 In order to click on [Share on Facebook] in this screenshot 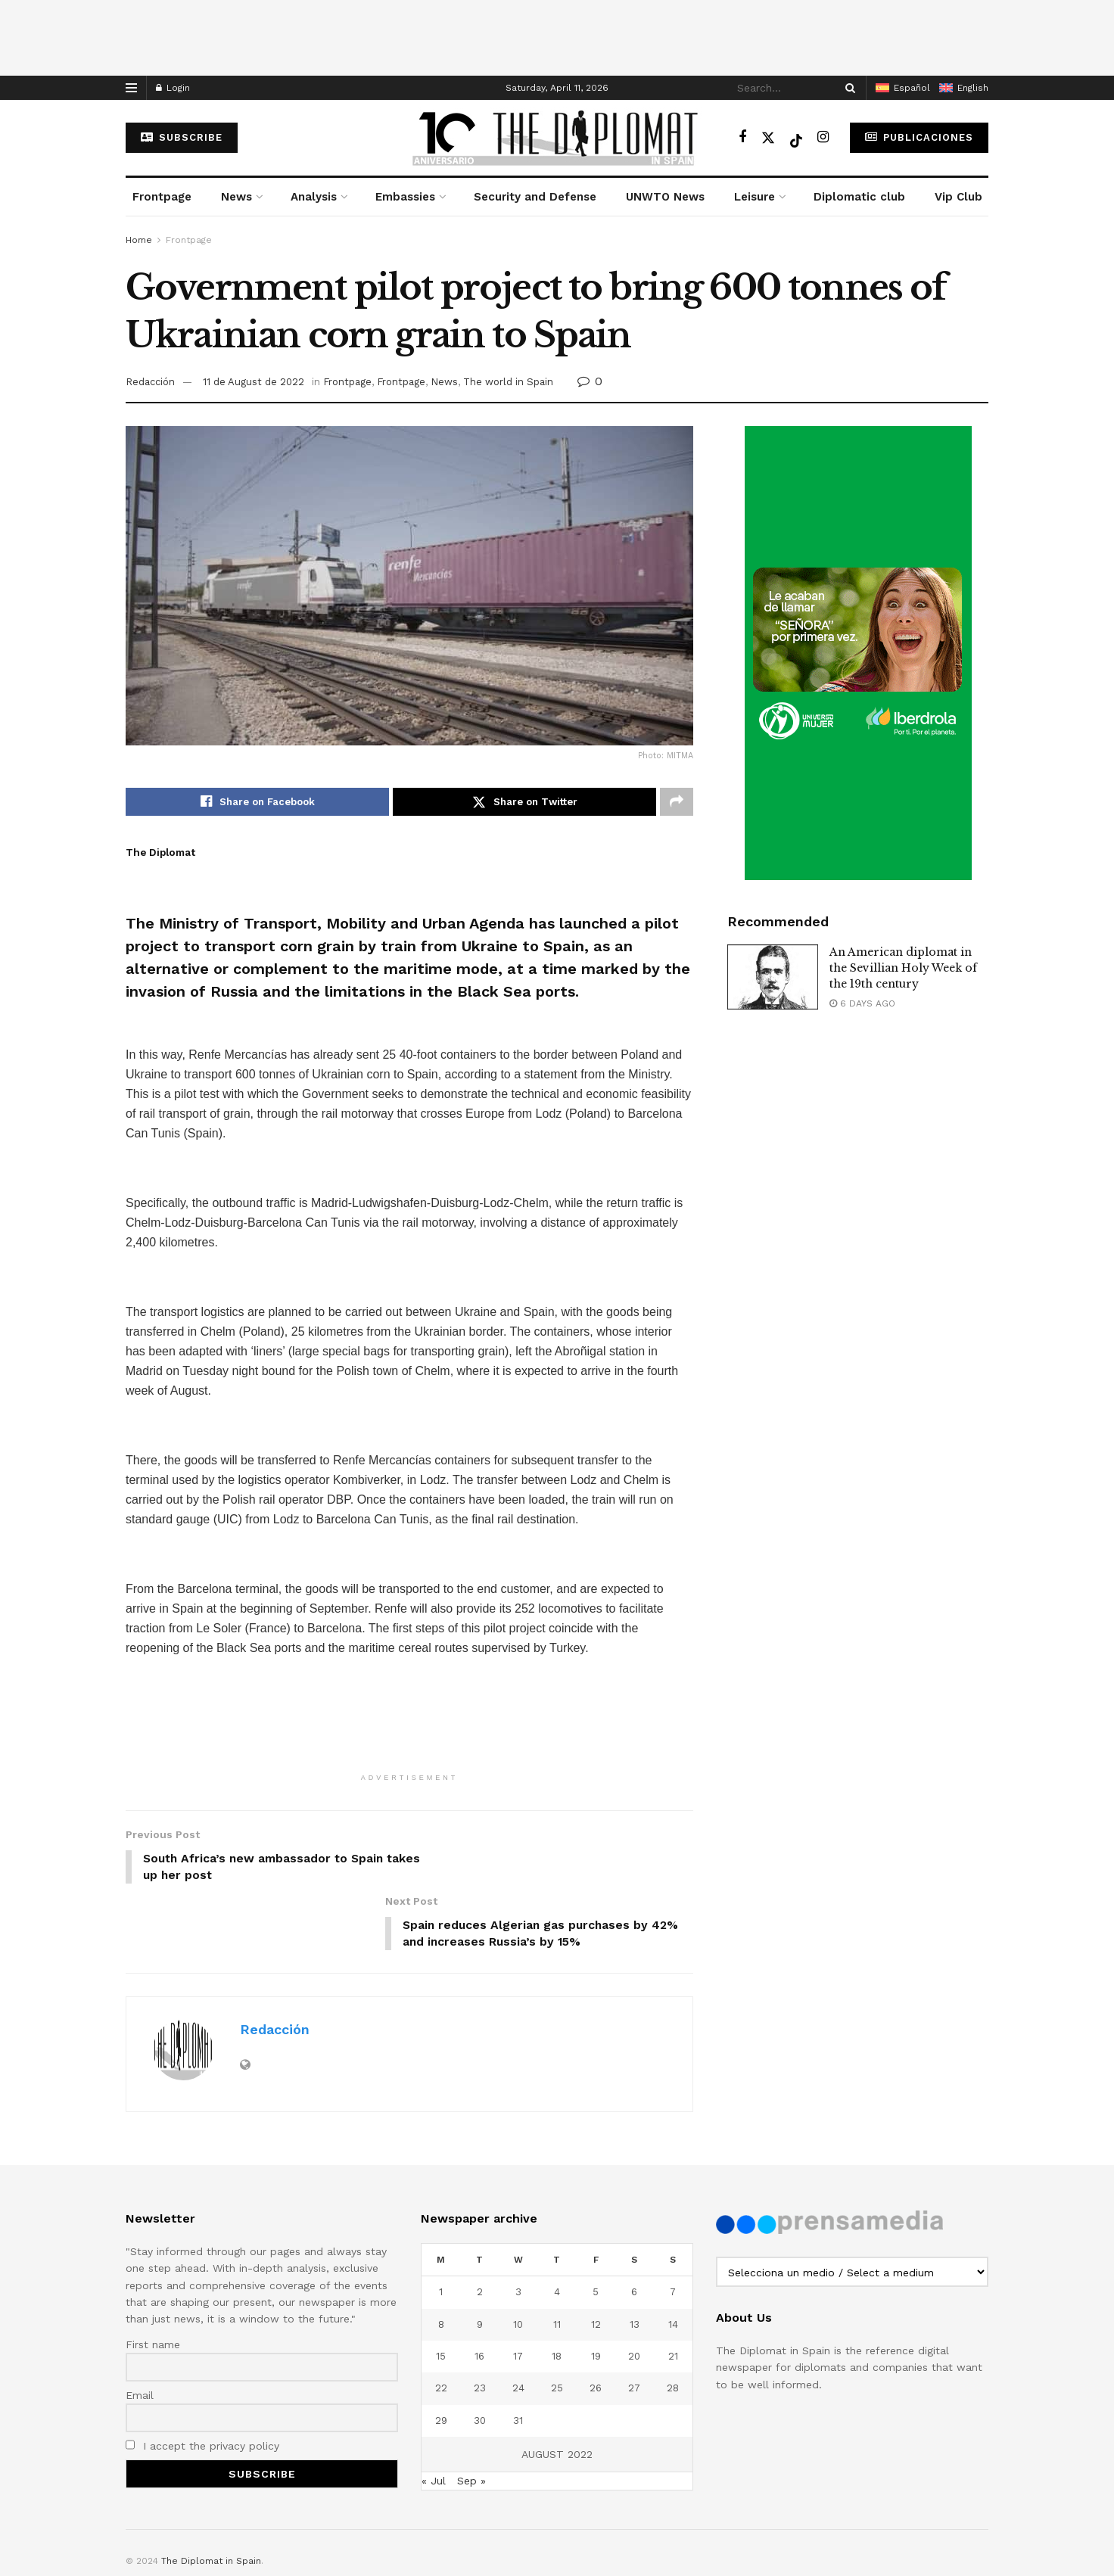, I will do `click(257, 802)`.